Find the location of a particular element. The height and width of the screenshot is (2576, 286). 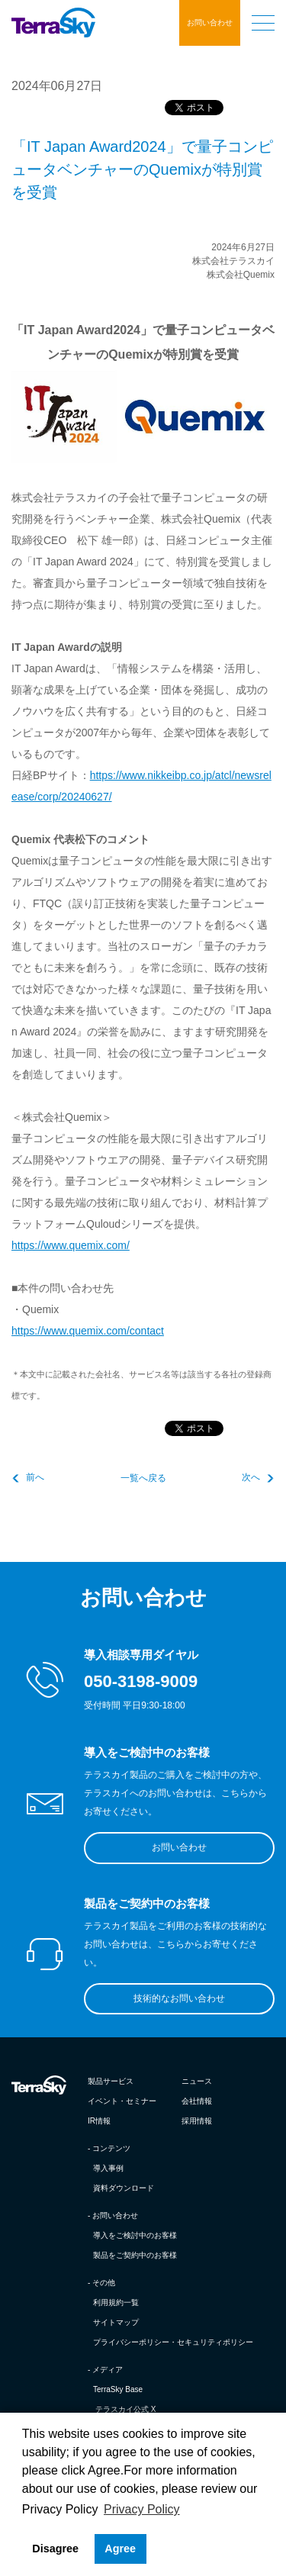

会社情報 is located at coordinates (197, 2101).